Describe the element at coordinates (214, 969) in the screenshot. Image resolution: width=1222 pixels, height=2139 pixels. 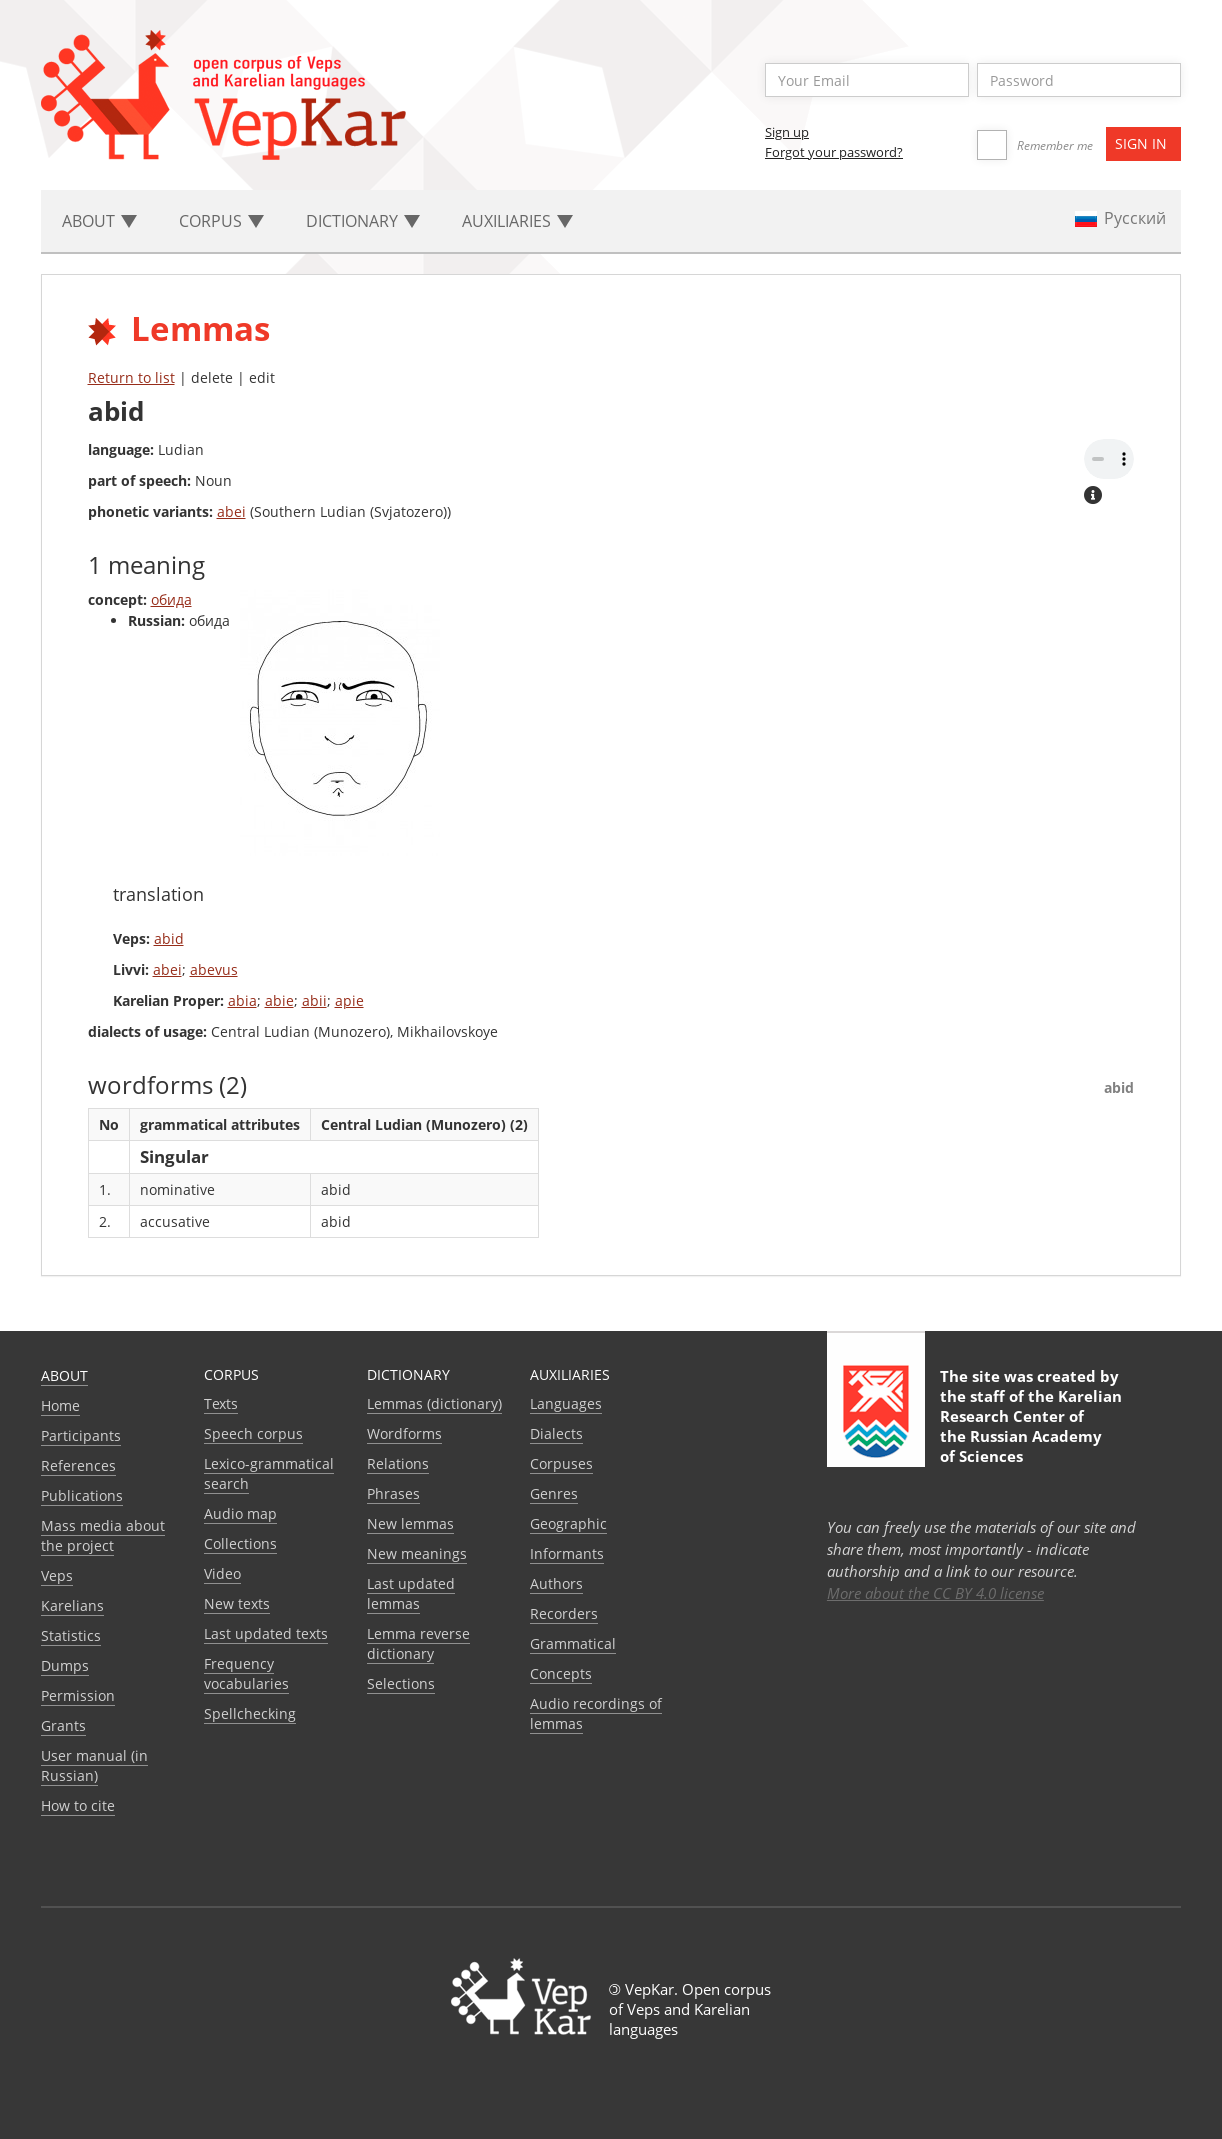
I see `abevus` at that location.